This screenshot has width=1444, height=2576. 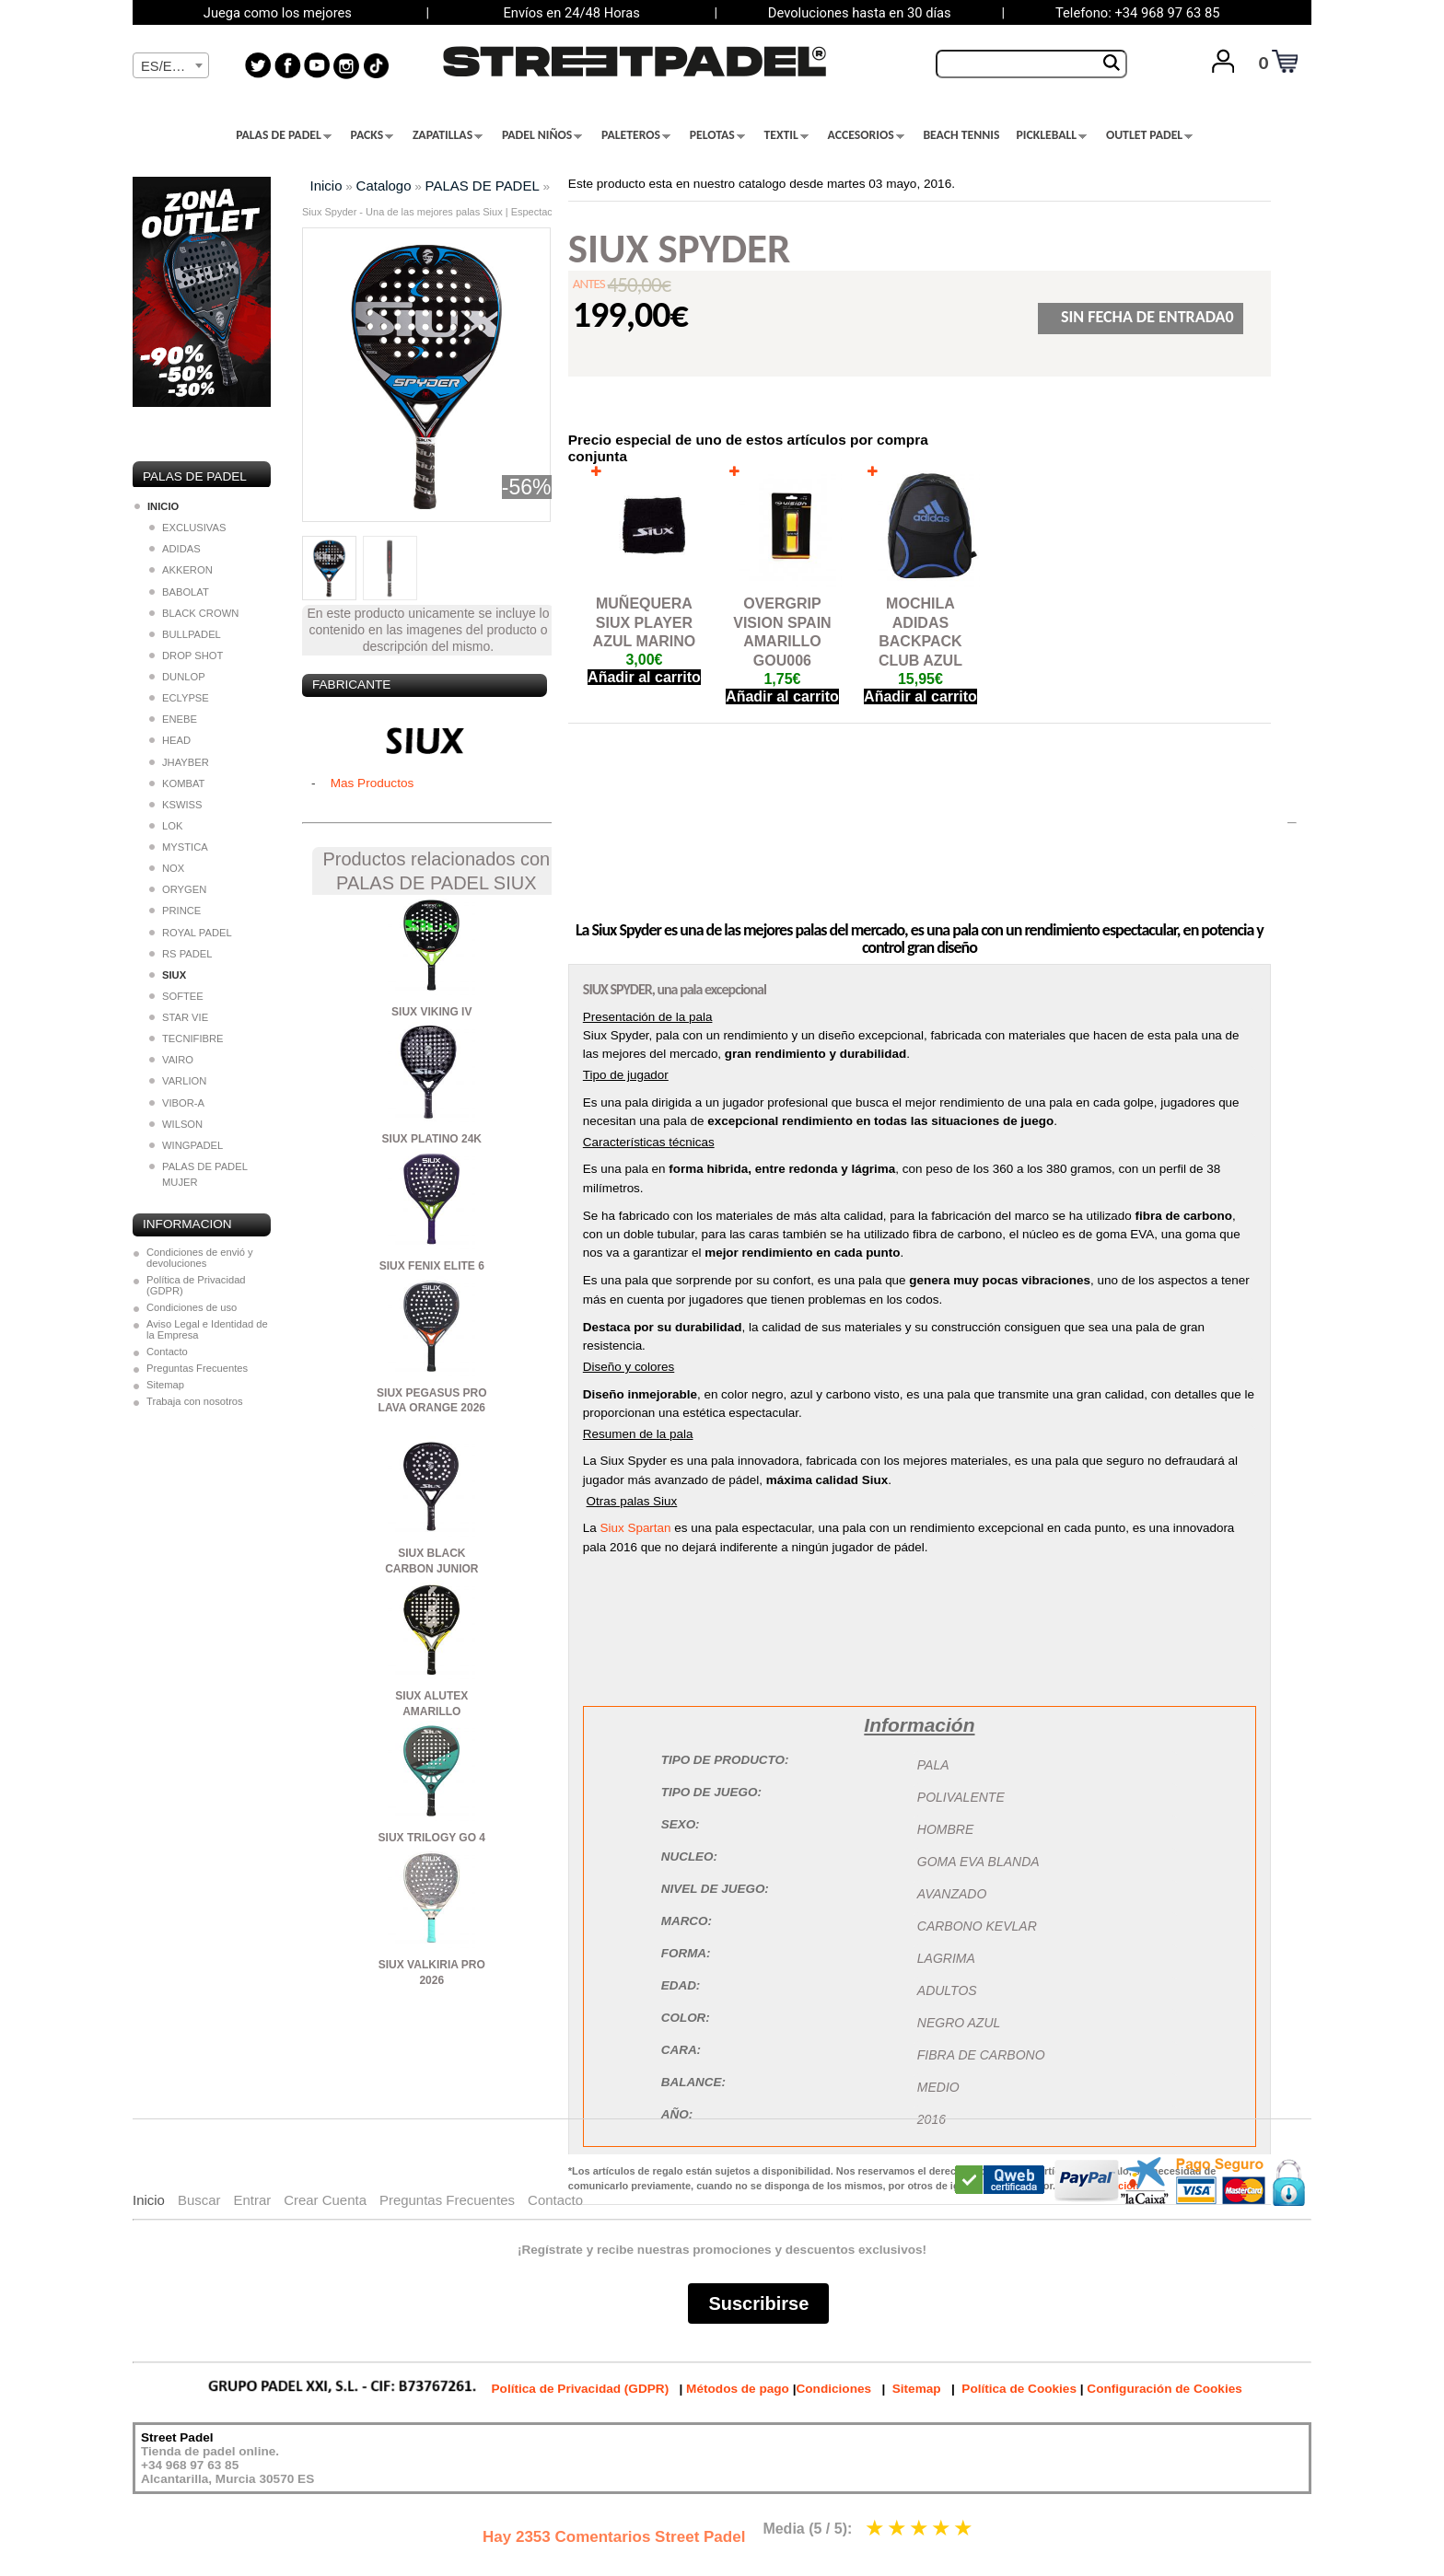 What do you see at coordinates (178, 847) in the screenshot?
I see `MYSTICA` at bounding box center [178, 847].